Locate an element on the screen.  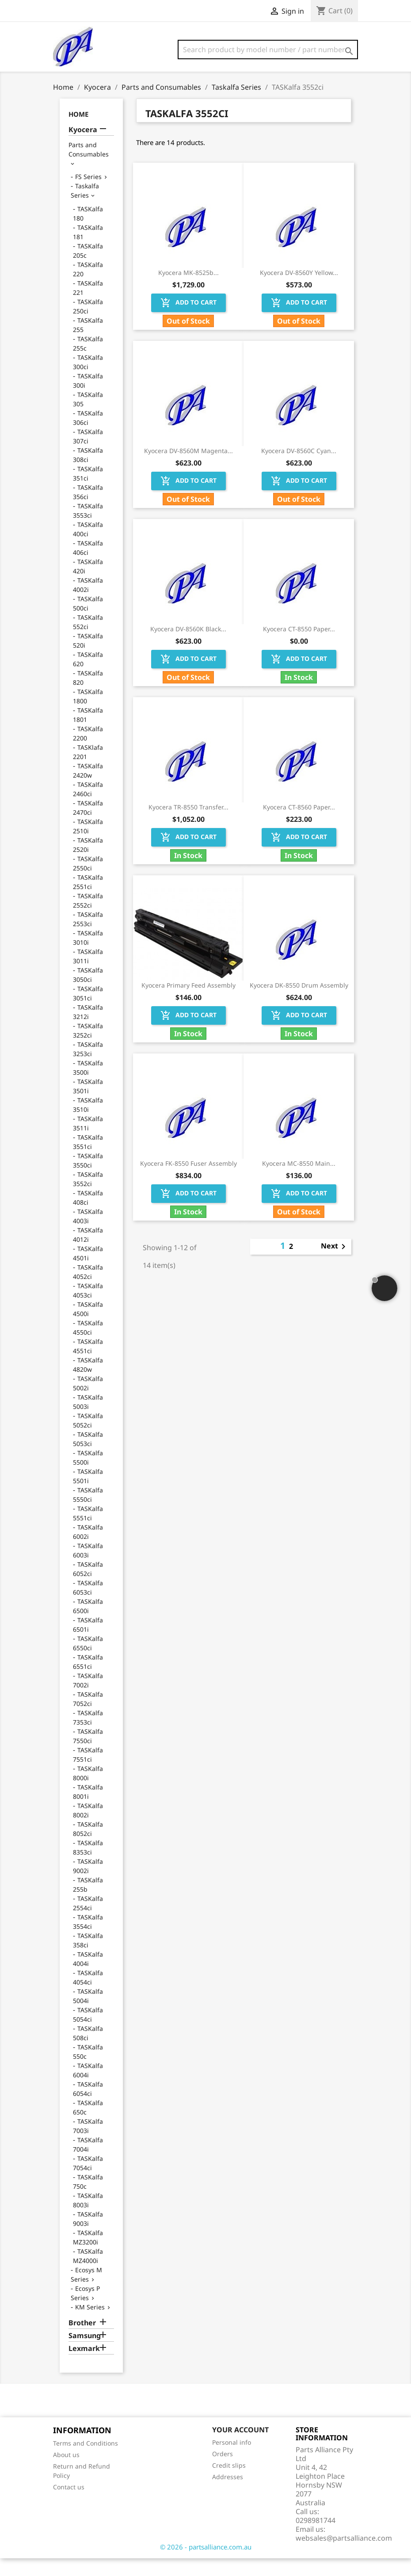
Kyocera FK-8550 Fuser Assembly is located at coordinates (188, 1181).